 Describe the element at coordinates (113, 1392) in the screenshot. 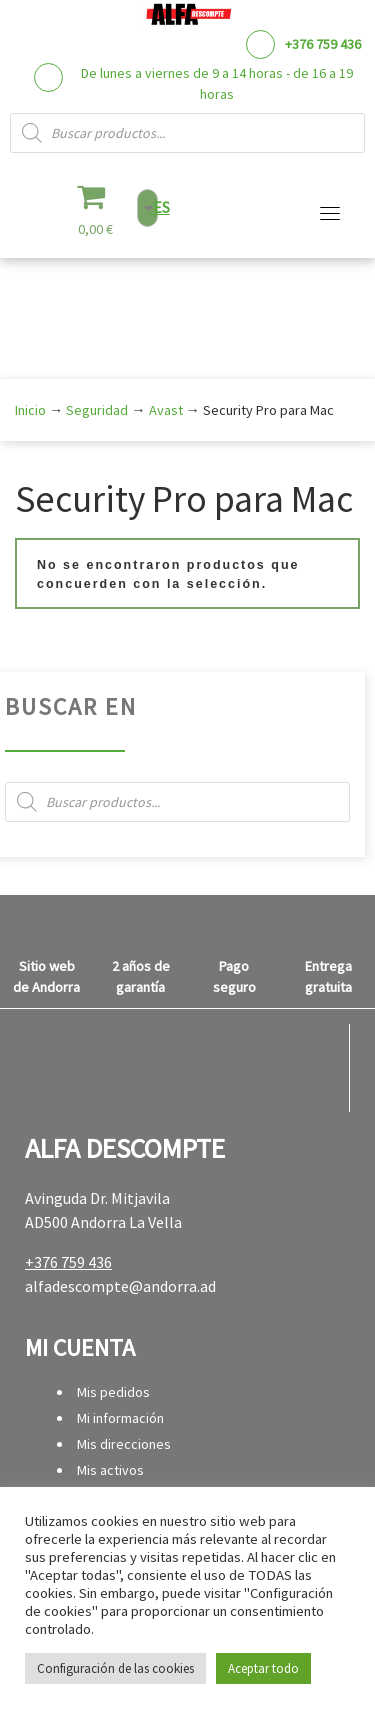

I see `Mis pedidos` at that location.